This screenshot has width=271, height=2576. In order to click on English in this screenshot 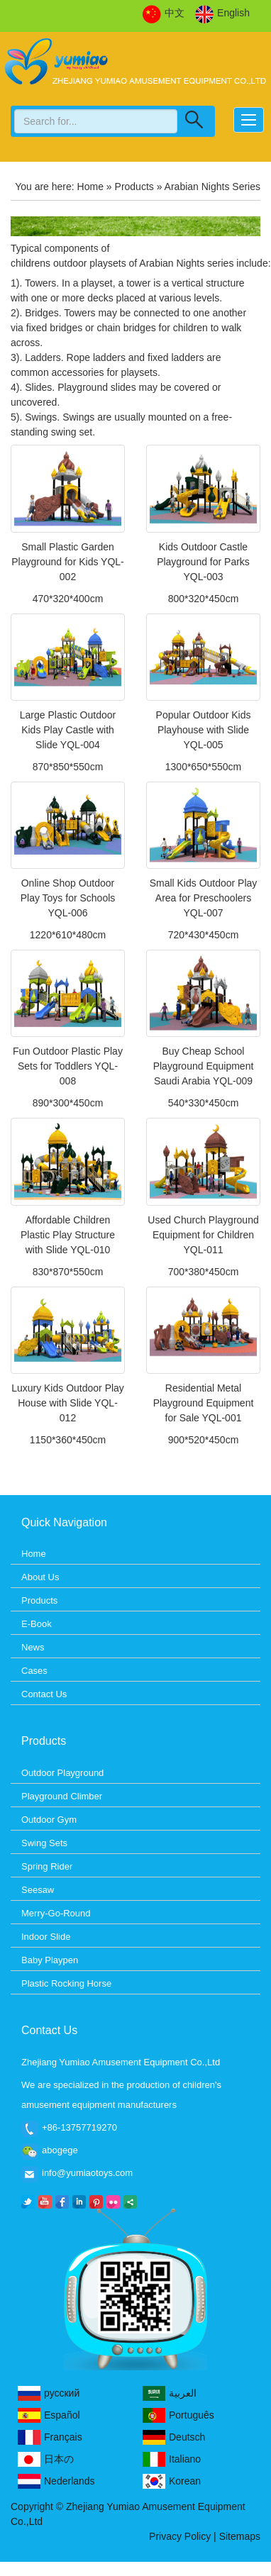, I will do `click(222, 13)`.